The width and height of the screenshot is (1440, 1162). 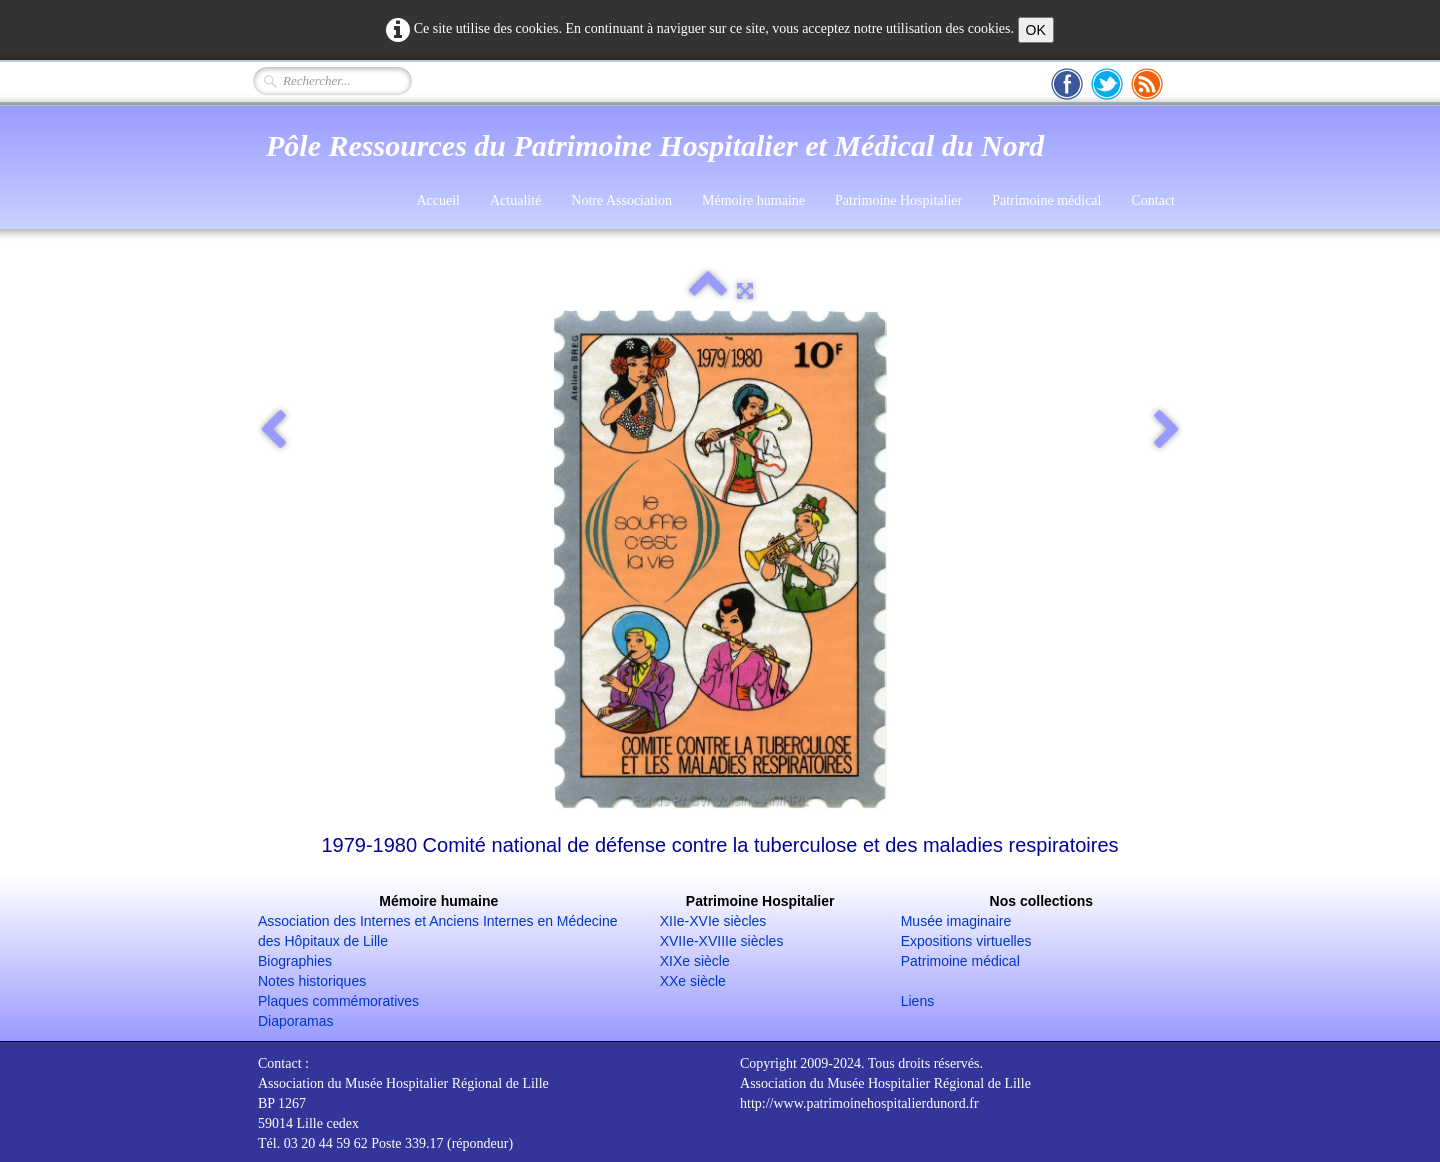 I want to click on Accueil, so click(x=438, y=200).